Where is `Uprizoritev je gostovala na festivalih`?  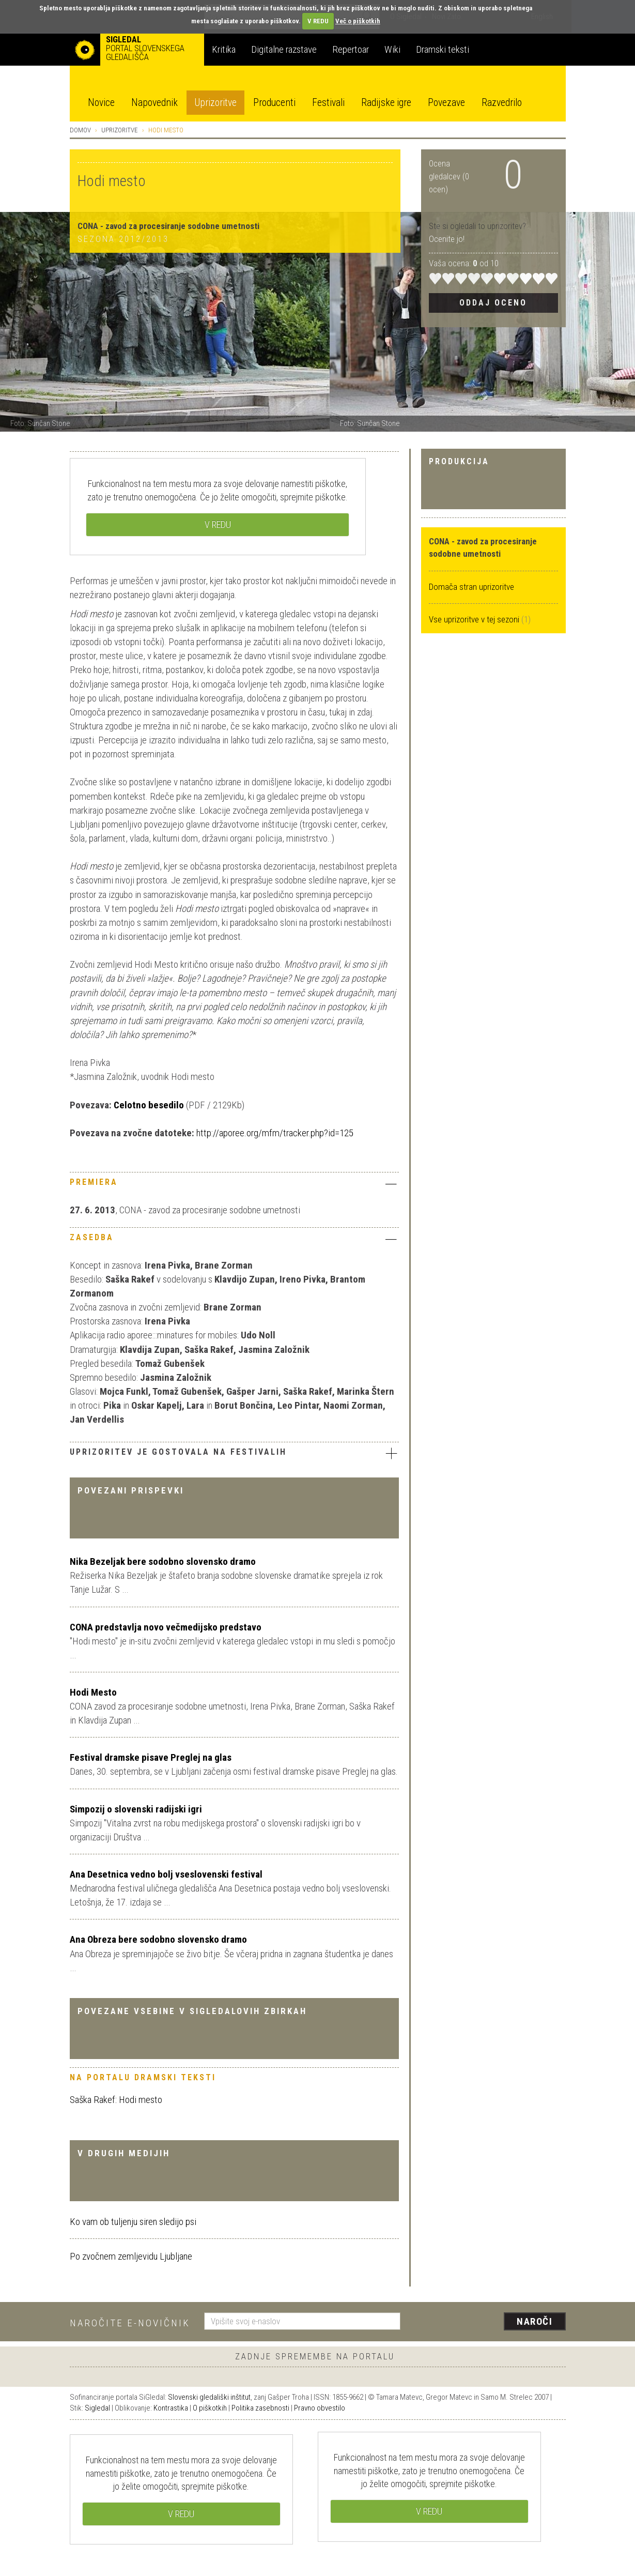 Uprizoritev je gostovala na festivalih is located at coordinates (234, 1453).